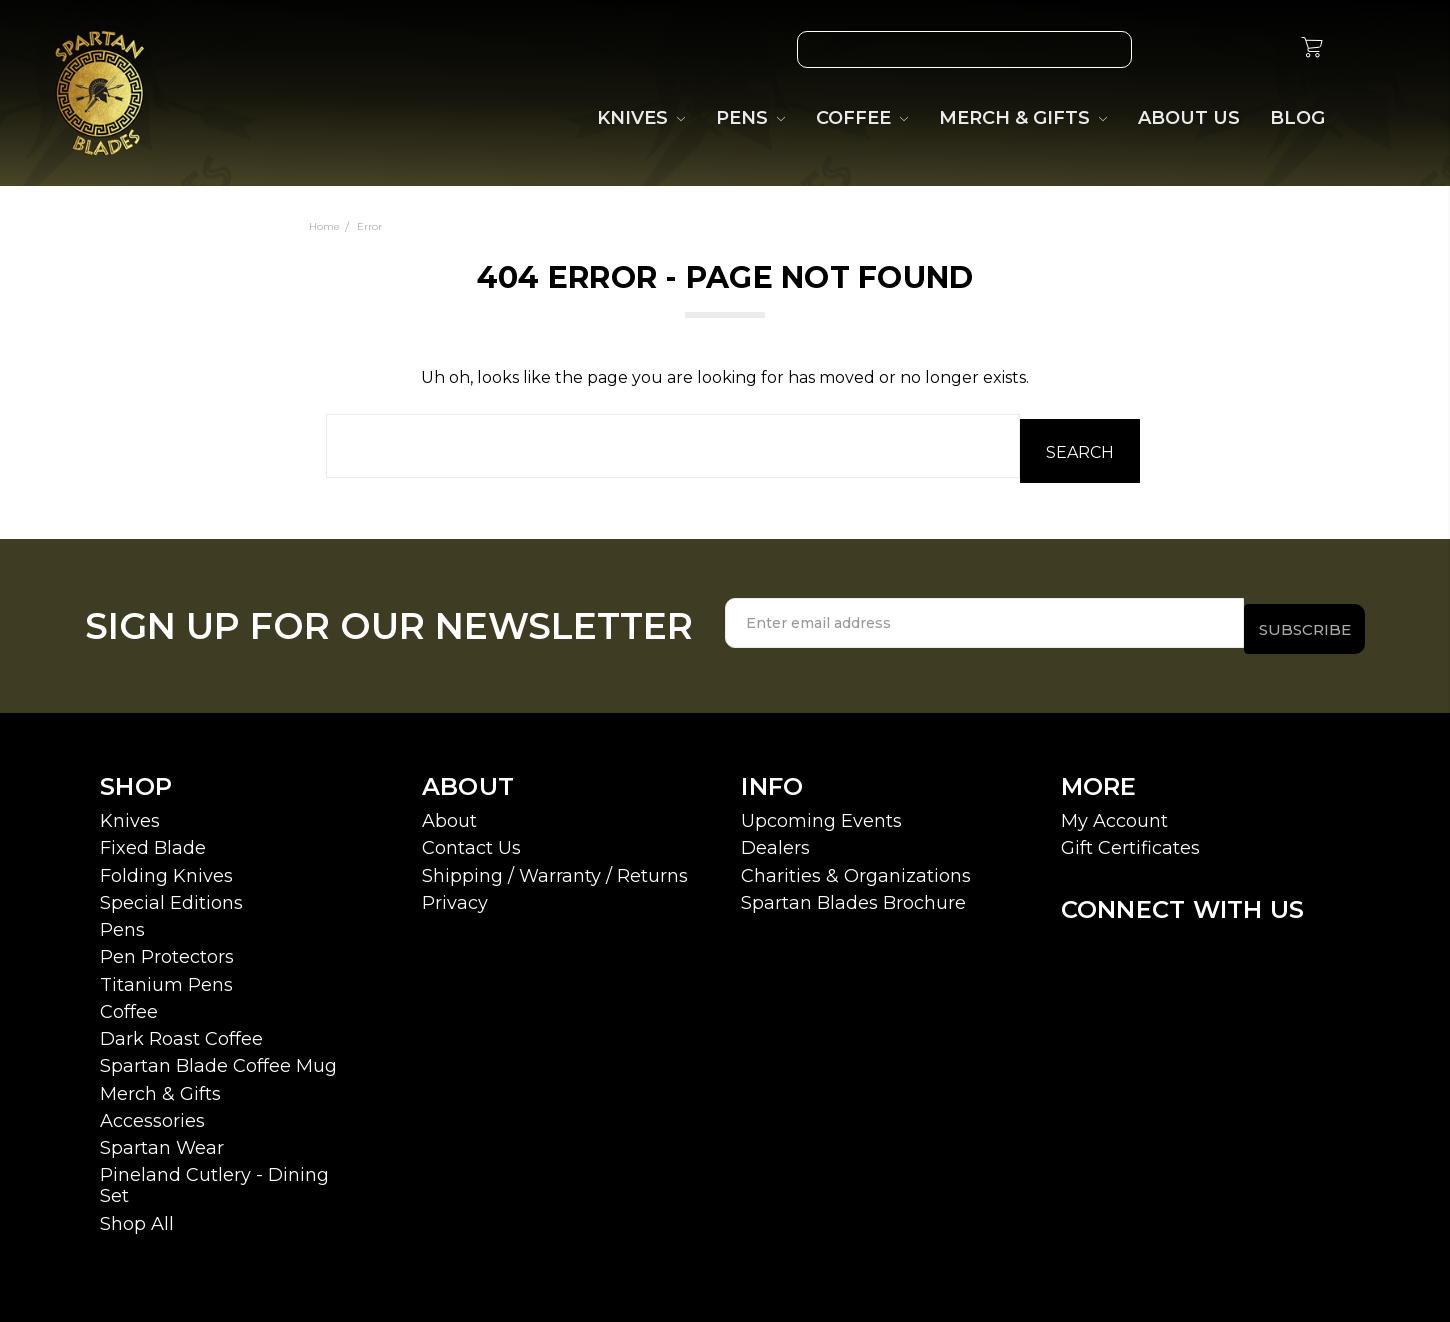 The image size is (1450, 1322). What do you see at coordinates (153, 837) in the screenshot?
I see `Fixed Blade` at bounding box center [153, 837].